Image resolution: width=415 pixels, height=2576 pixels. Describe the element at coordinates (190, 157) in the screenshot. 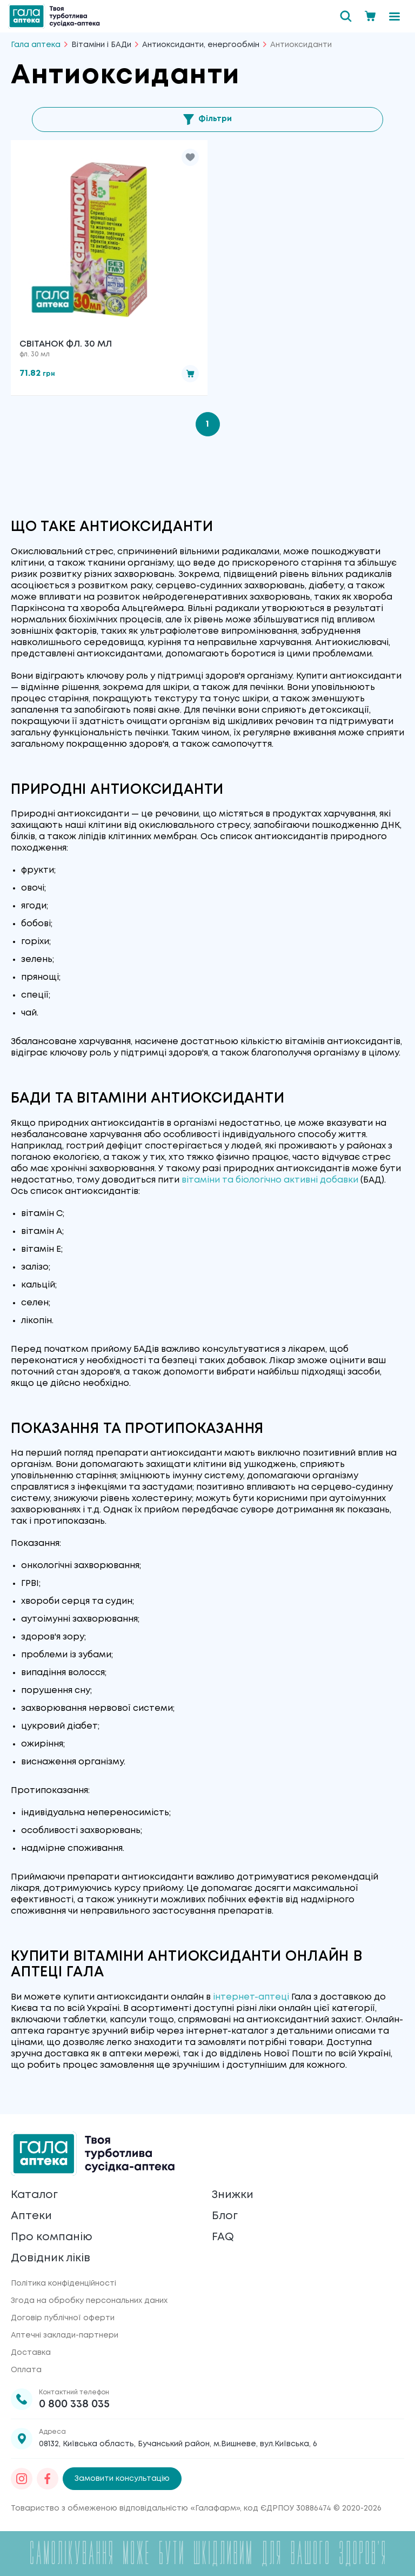

I see `[button]` at that location.